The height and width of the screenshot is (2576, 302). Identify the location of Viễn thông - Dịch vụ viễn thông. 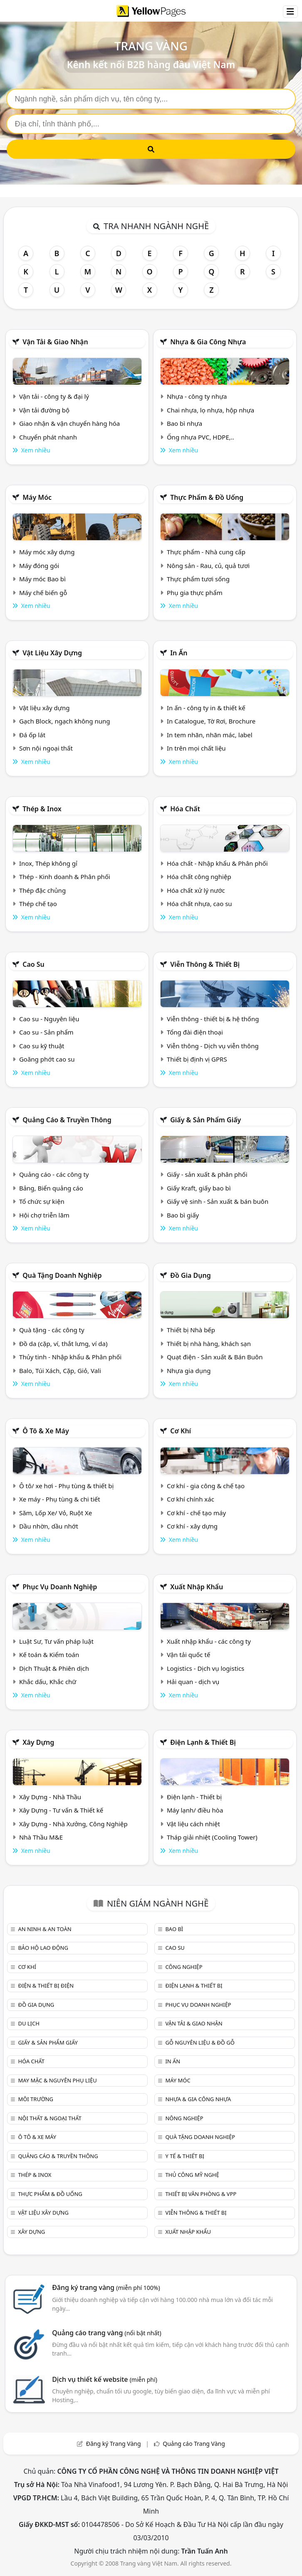
(213, 1046).